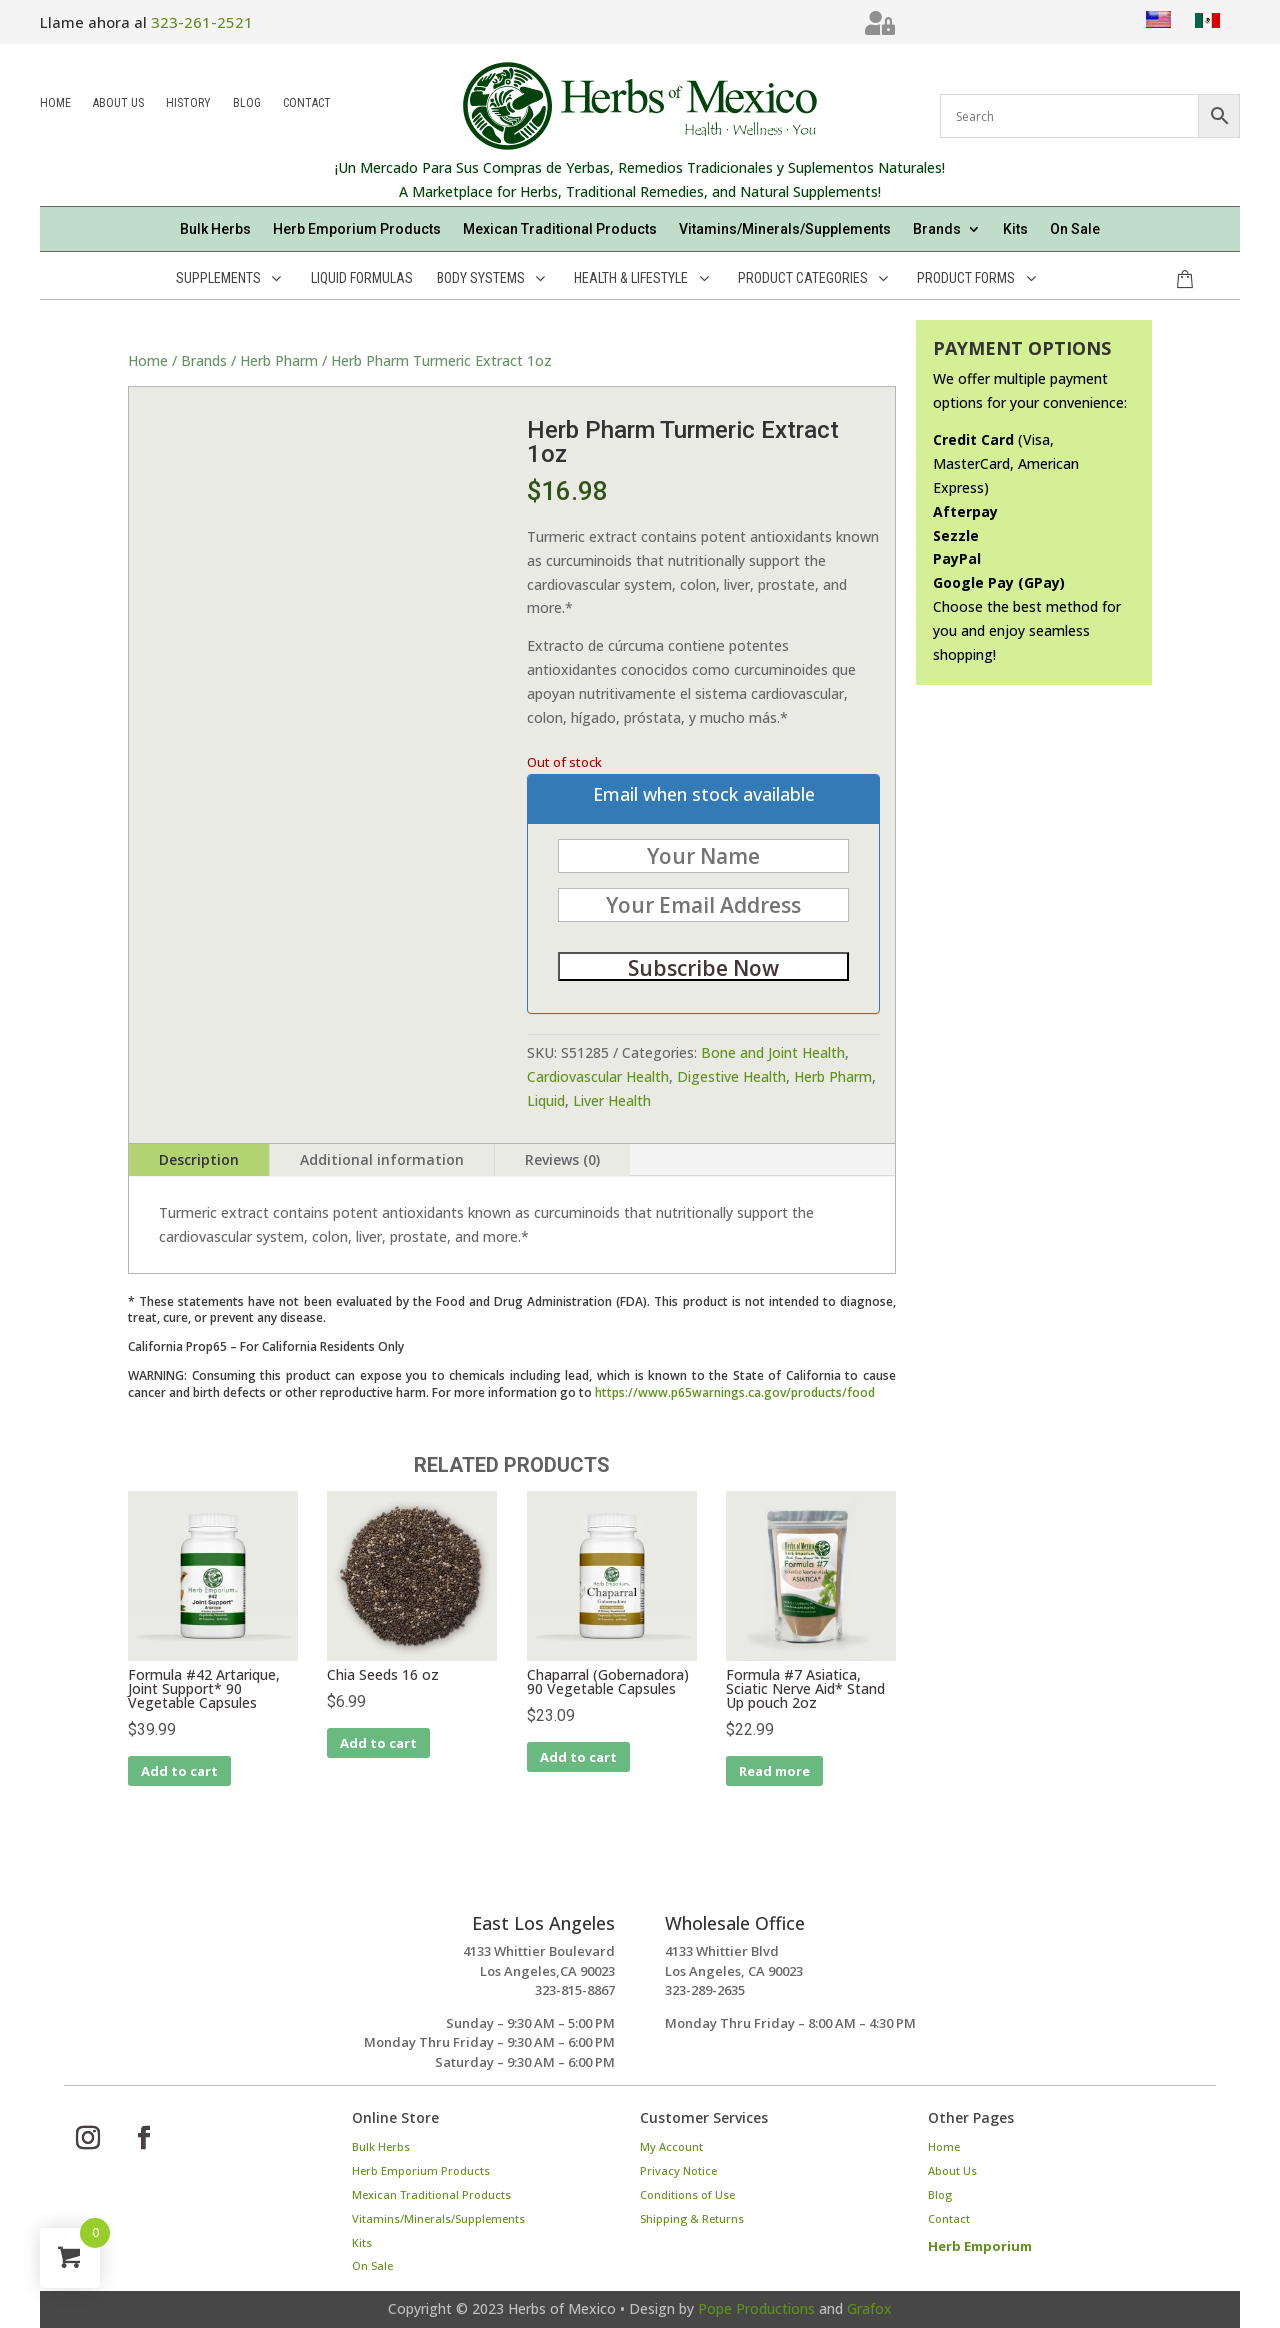  I want to click on Read more [Read more about “Formula #7 Asiatica, Sciatic Nerve Aid* Stand Up pouch 2oz”], so click(774, 1771).